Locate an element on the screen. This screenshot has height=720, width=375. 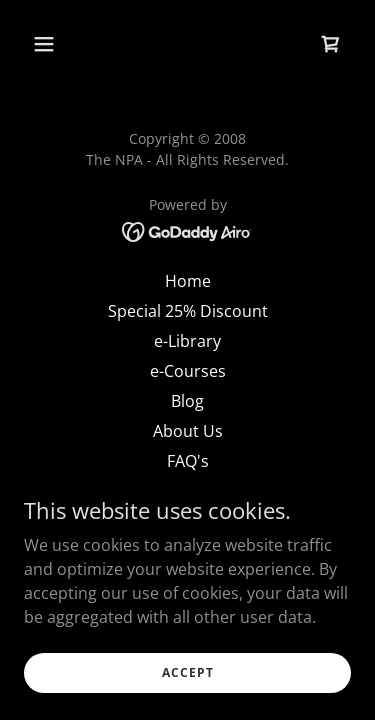
Accept is located at coordinates (188, 672).